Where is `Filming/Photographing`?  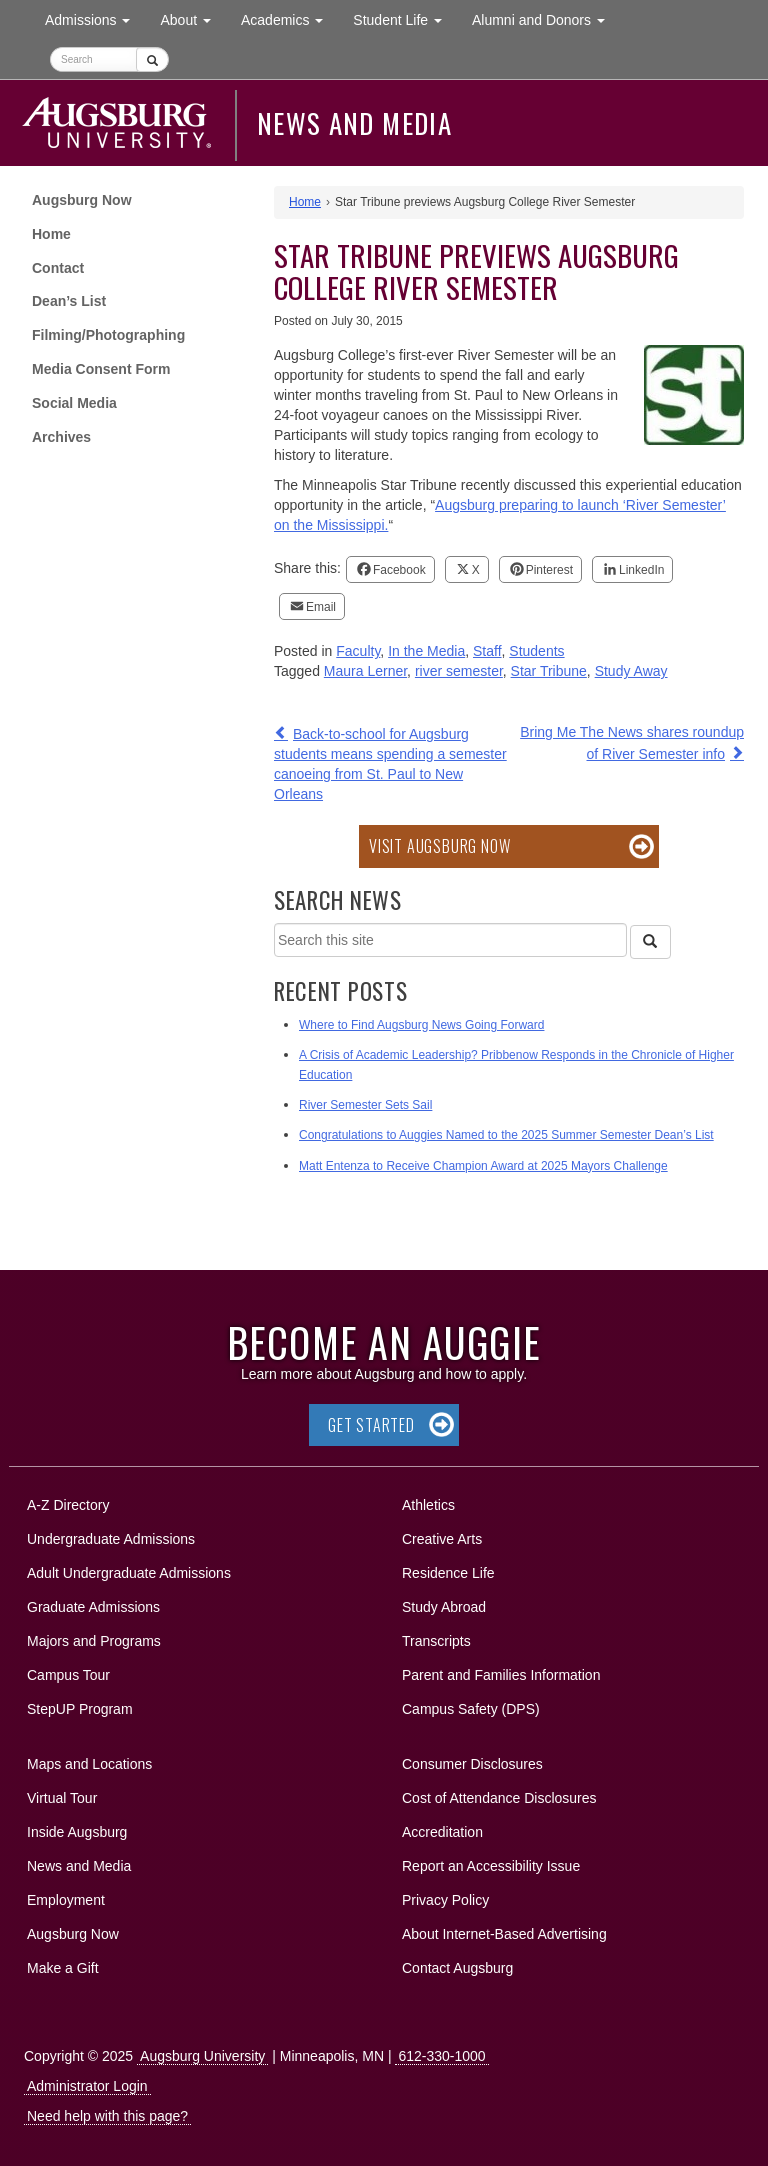
Filming/Photographing is located at coordinates (108, 335).